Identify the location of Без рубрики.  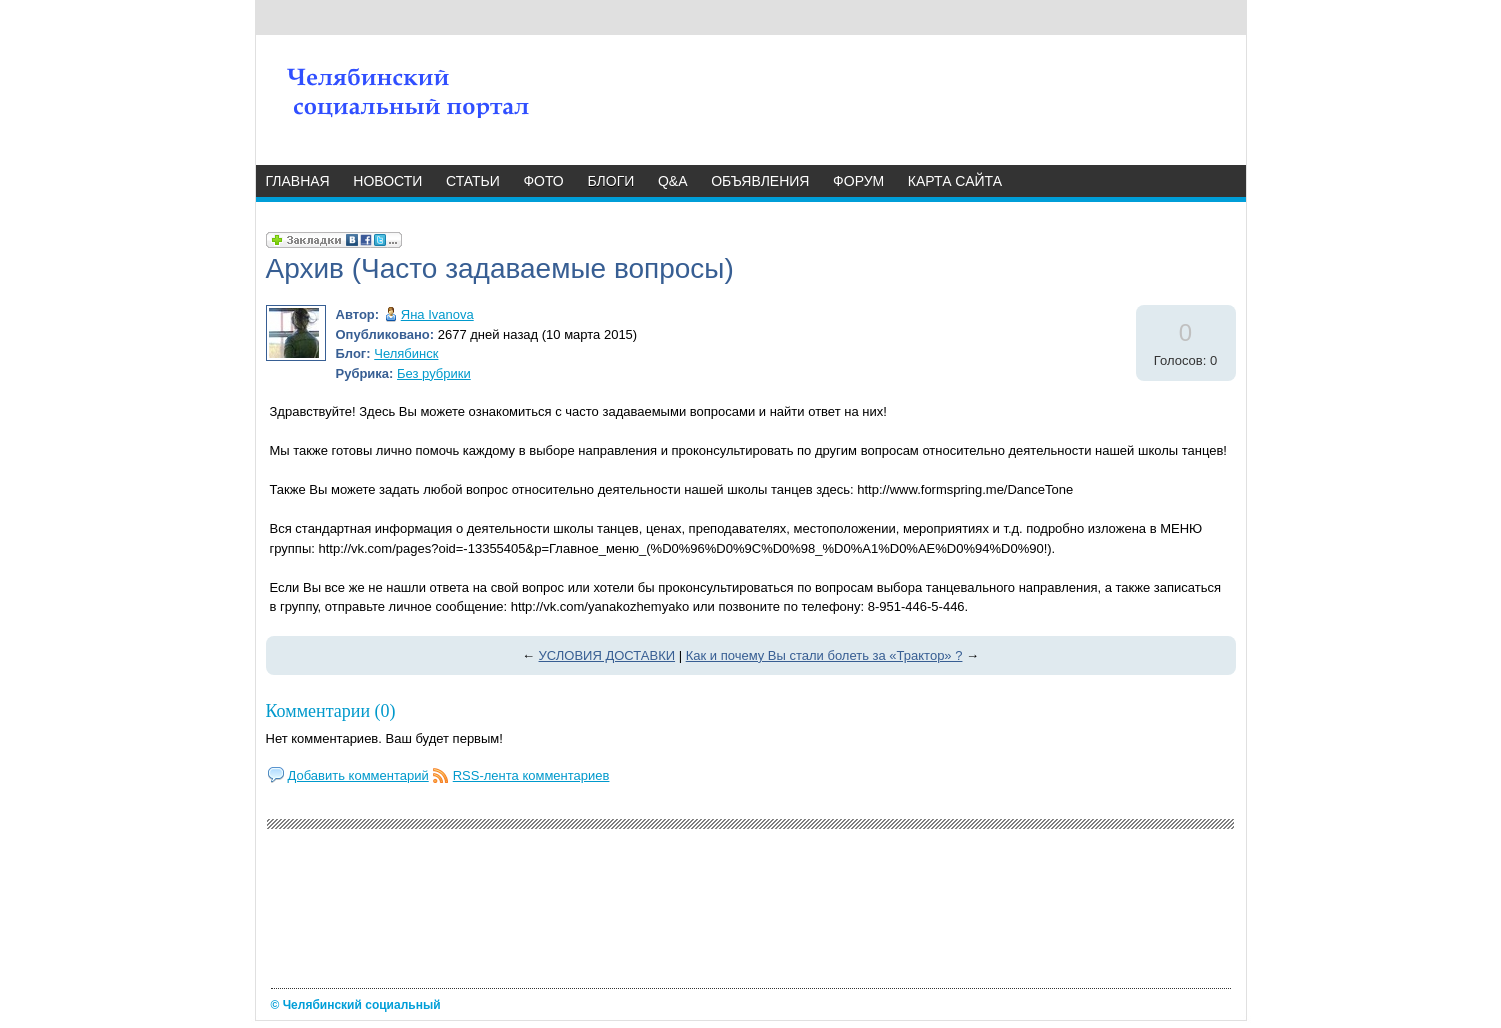
(434, 373).